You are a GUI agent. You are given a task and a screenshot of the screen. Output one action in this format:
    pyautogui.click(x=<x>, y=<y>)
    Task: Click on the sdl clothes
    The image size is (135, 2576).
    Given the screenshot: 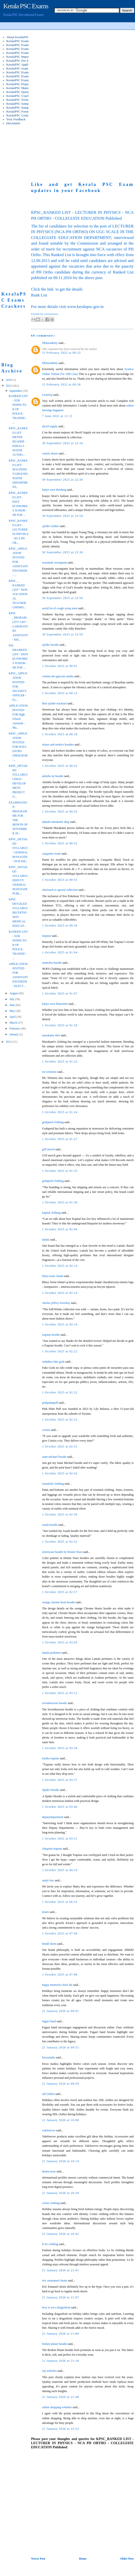 What is the action you would take?
    pyautogui.click(x=48, y=2094)
    